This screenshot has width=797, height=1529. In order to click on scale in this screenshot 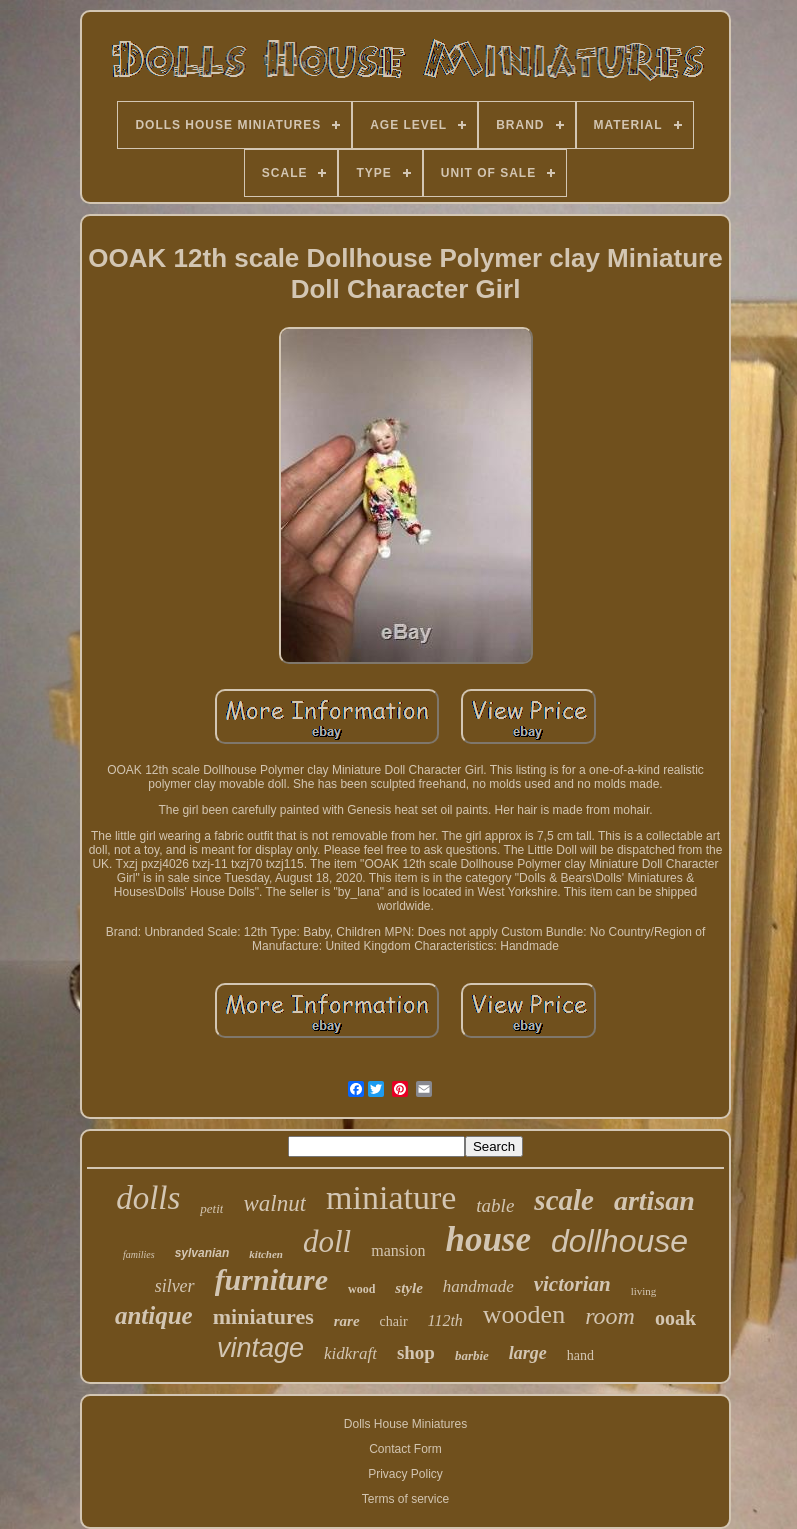, I will do `click(564, 1200)`.